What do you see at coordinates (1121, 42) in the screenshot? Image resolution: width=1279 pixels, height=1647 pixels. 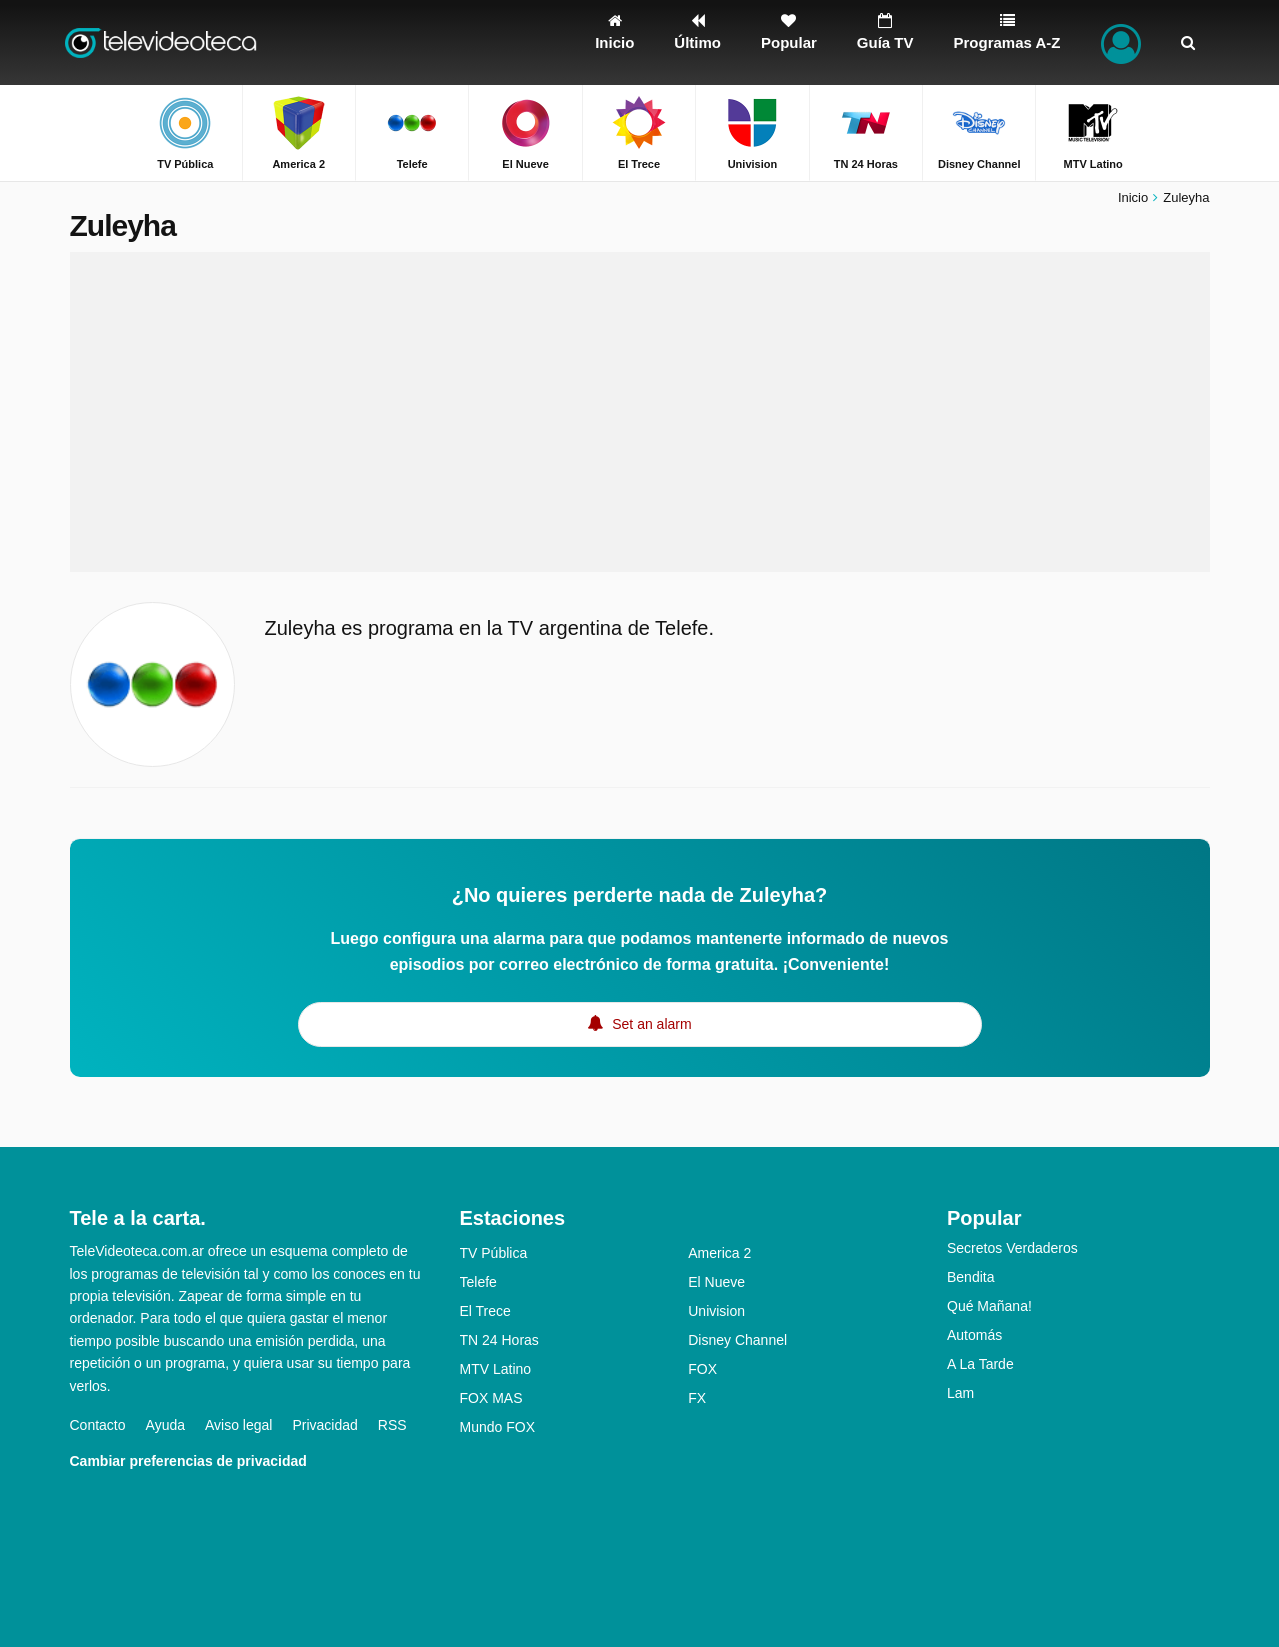 I see `[Iniciar sesión]` at bounding box center [1121, 42].